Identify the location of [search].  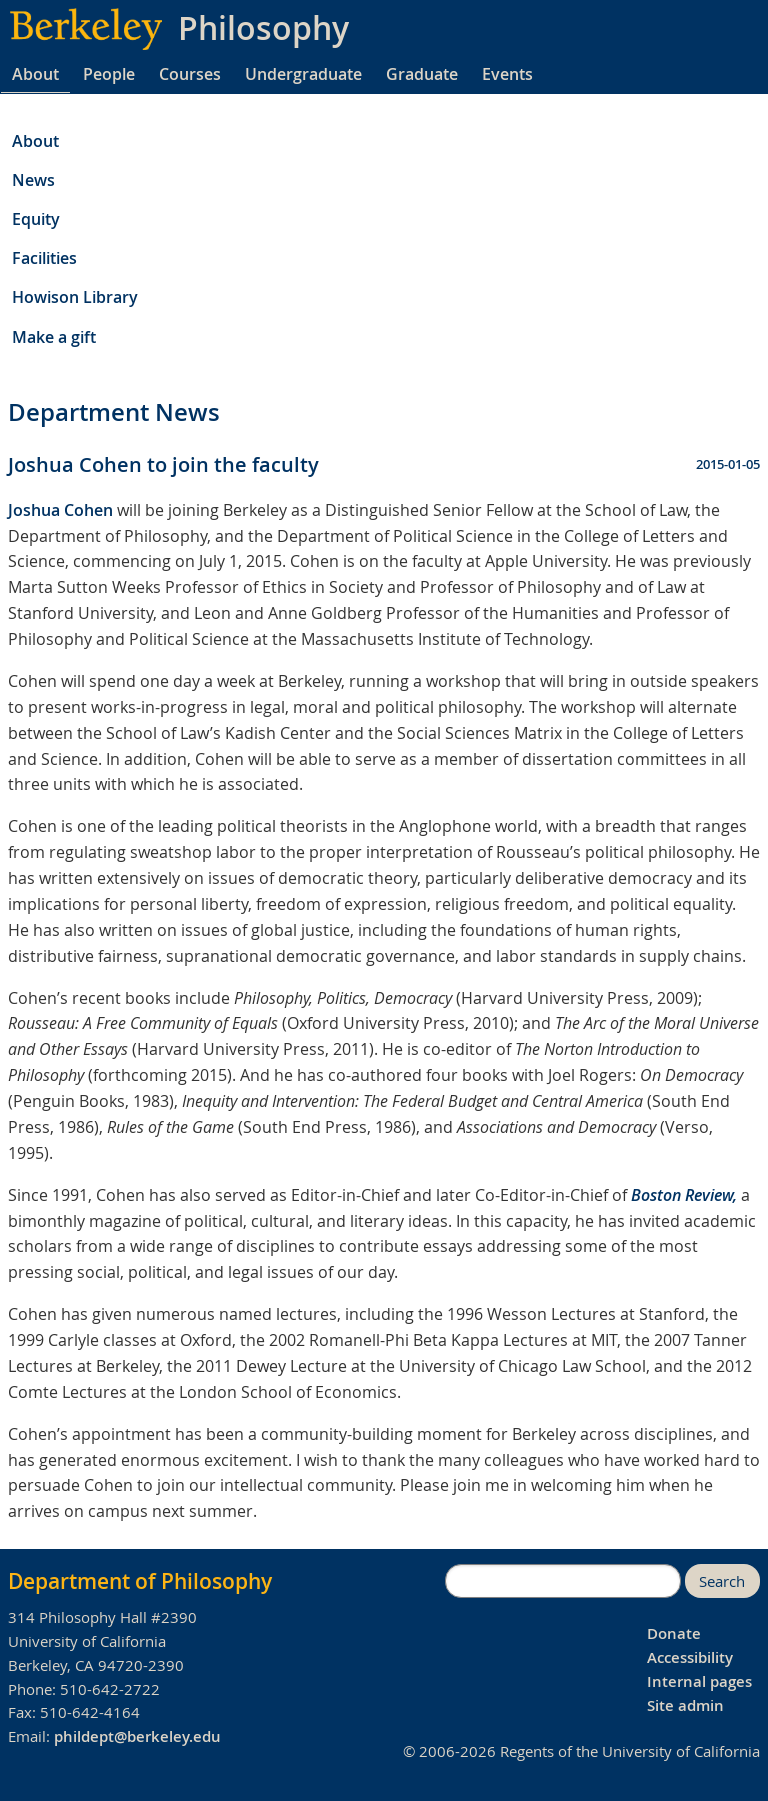
(563, 1581).